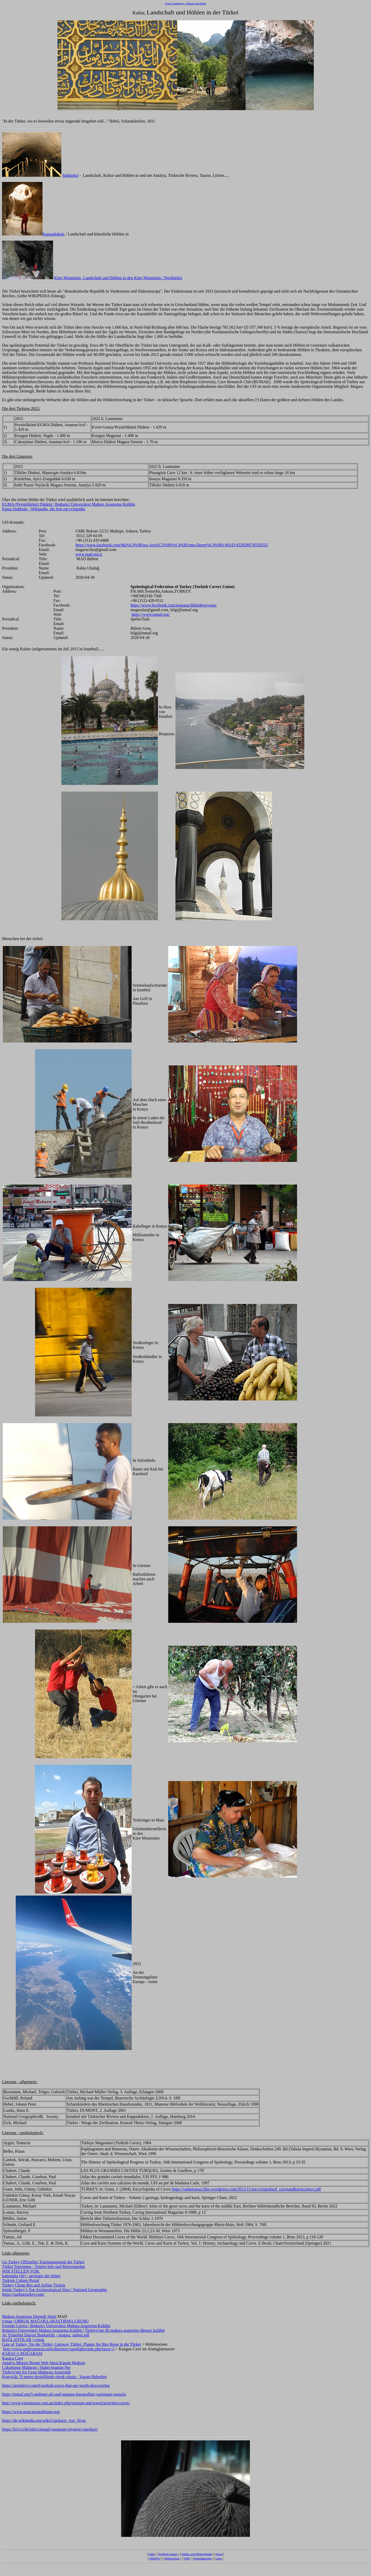 This screenshot has height=2576, width=371. What do you see at coordinates (31, 2276) in the screenshot?
I see `katpatuka [de] - geologie der türkei` at bounding box center [31, 2276].